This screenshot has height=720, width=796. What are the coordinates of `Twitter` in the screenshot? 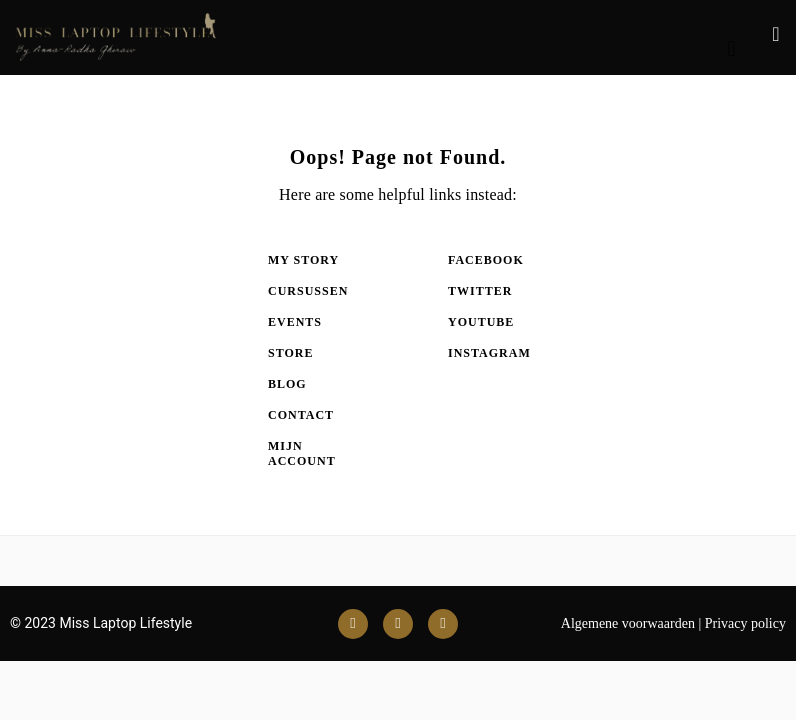 It's located at (480, 291).